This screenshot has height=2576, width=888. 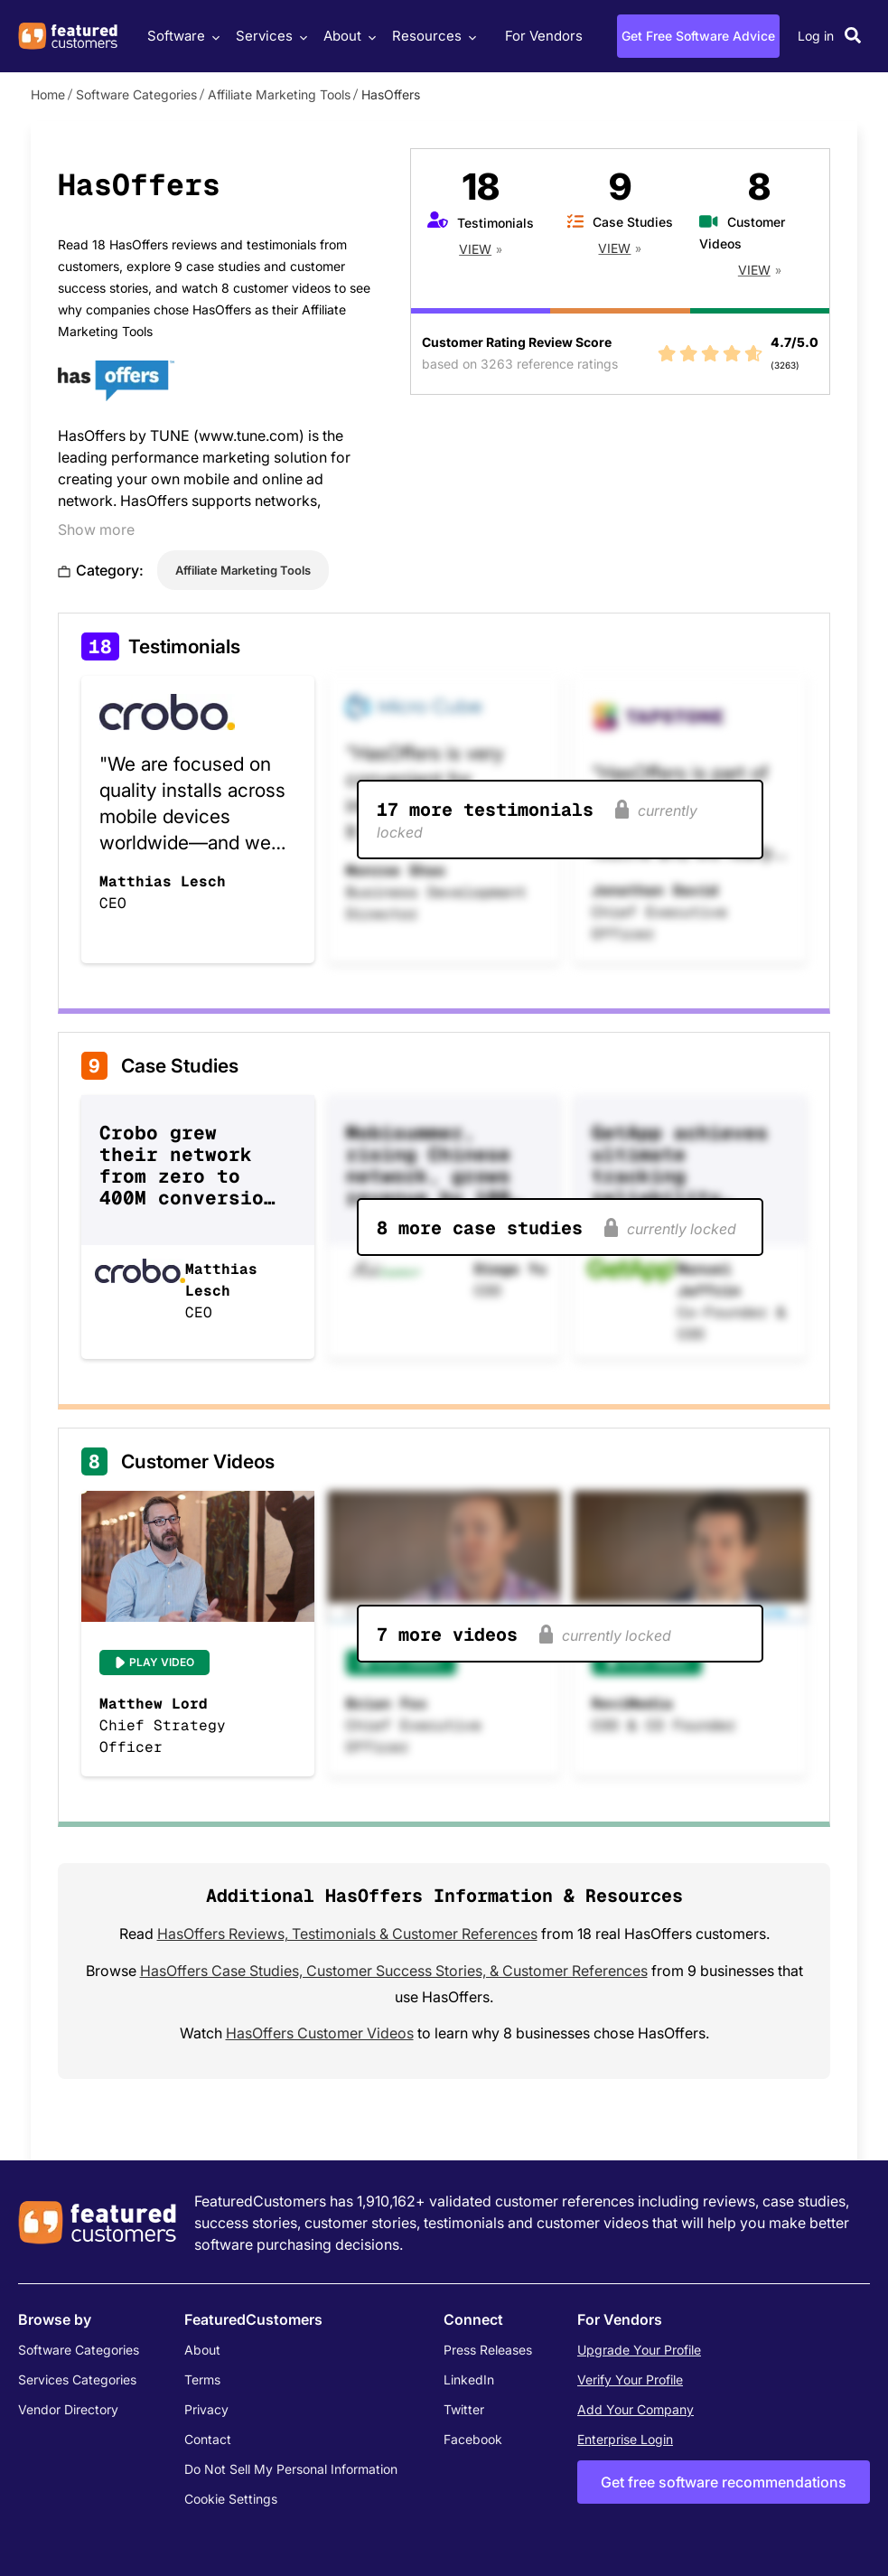 I want to click on Enterprise Login, so click(x=625, y=2439).